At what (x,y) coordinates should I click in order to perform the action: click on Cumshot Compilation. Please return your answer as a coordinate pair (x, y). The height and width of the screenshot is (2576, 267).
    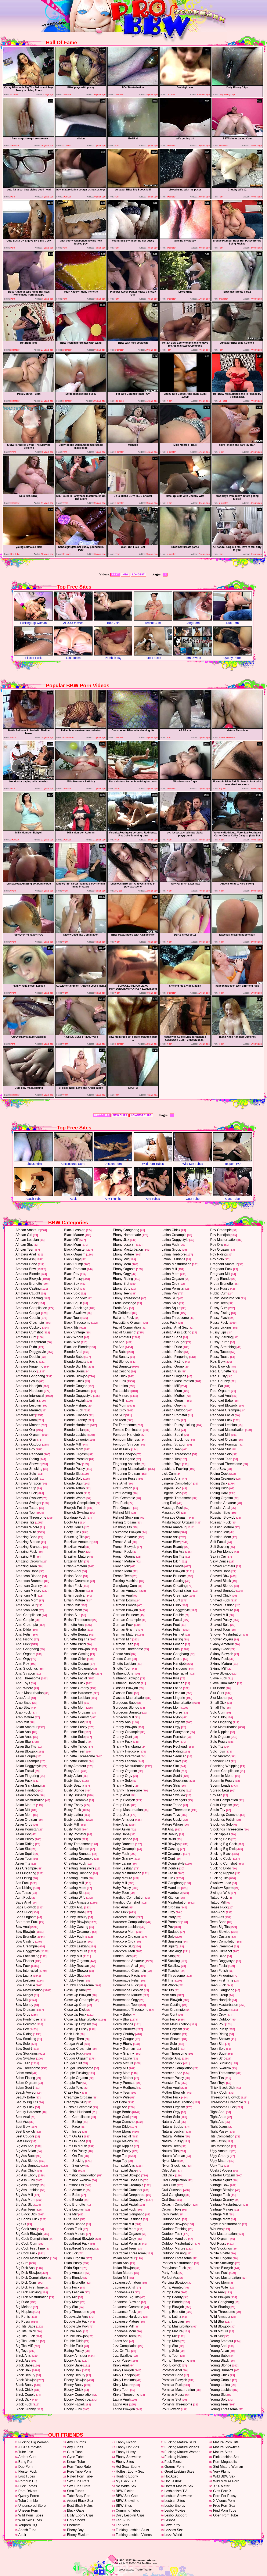
    Looking at the image, I should click on (80, 2175).